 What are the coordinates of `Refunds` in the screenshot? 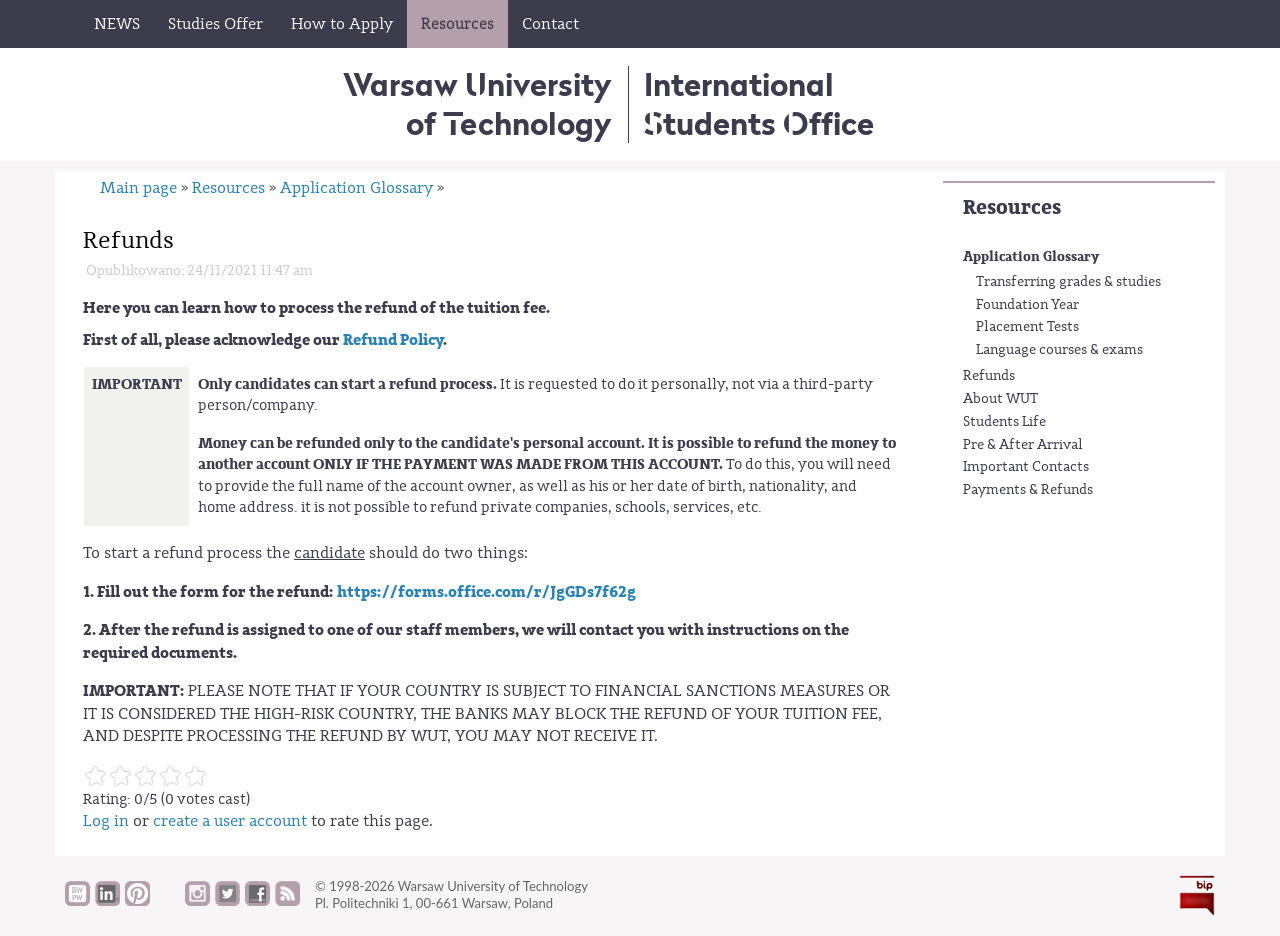 It's located at (989, 376).